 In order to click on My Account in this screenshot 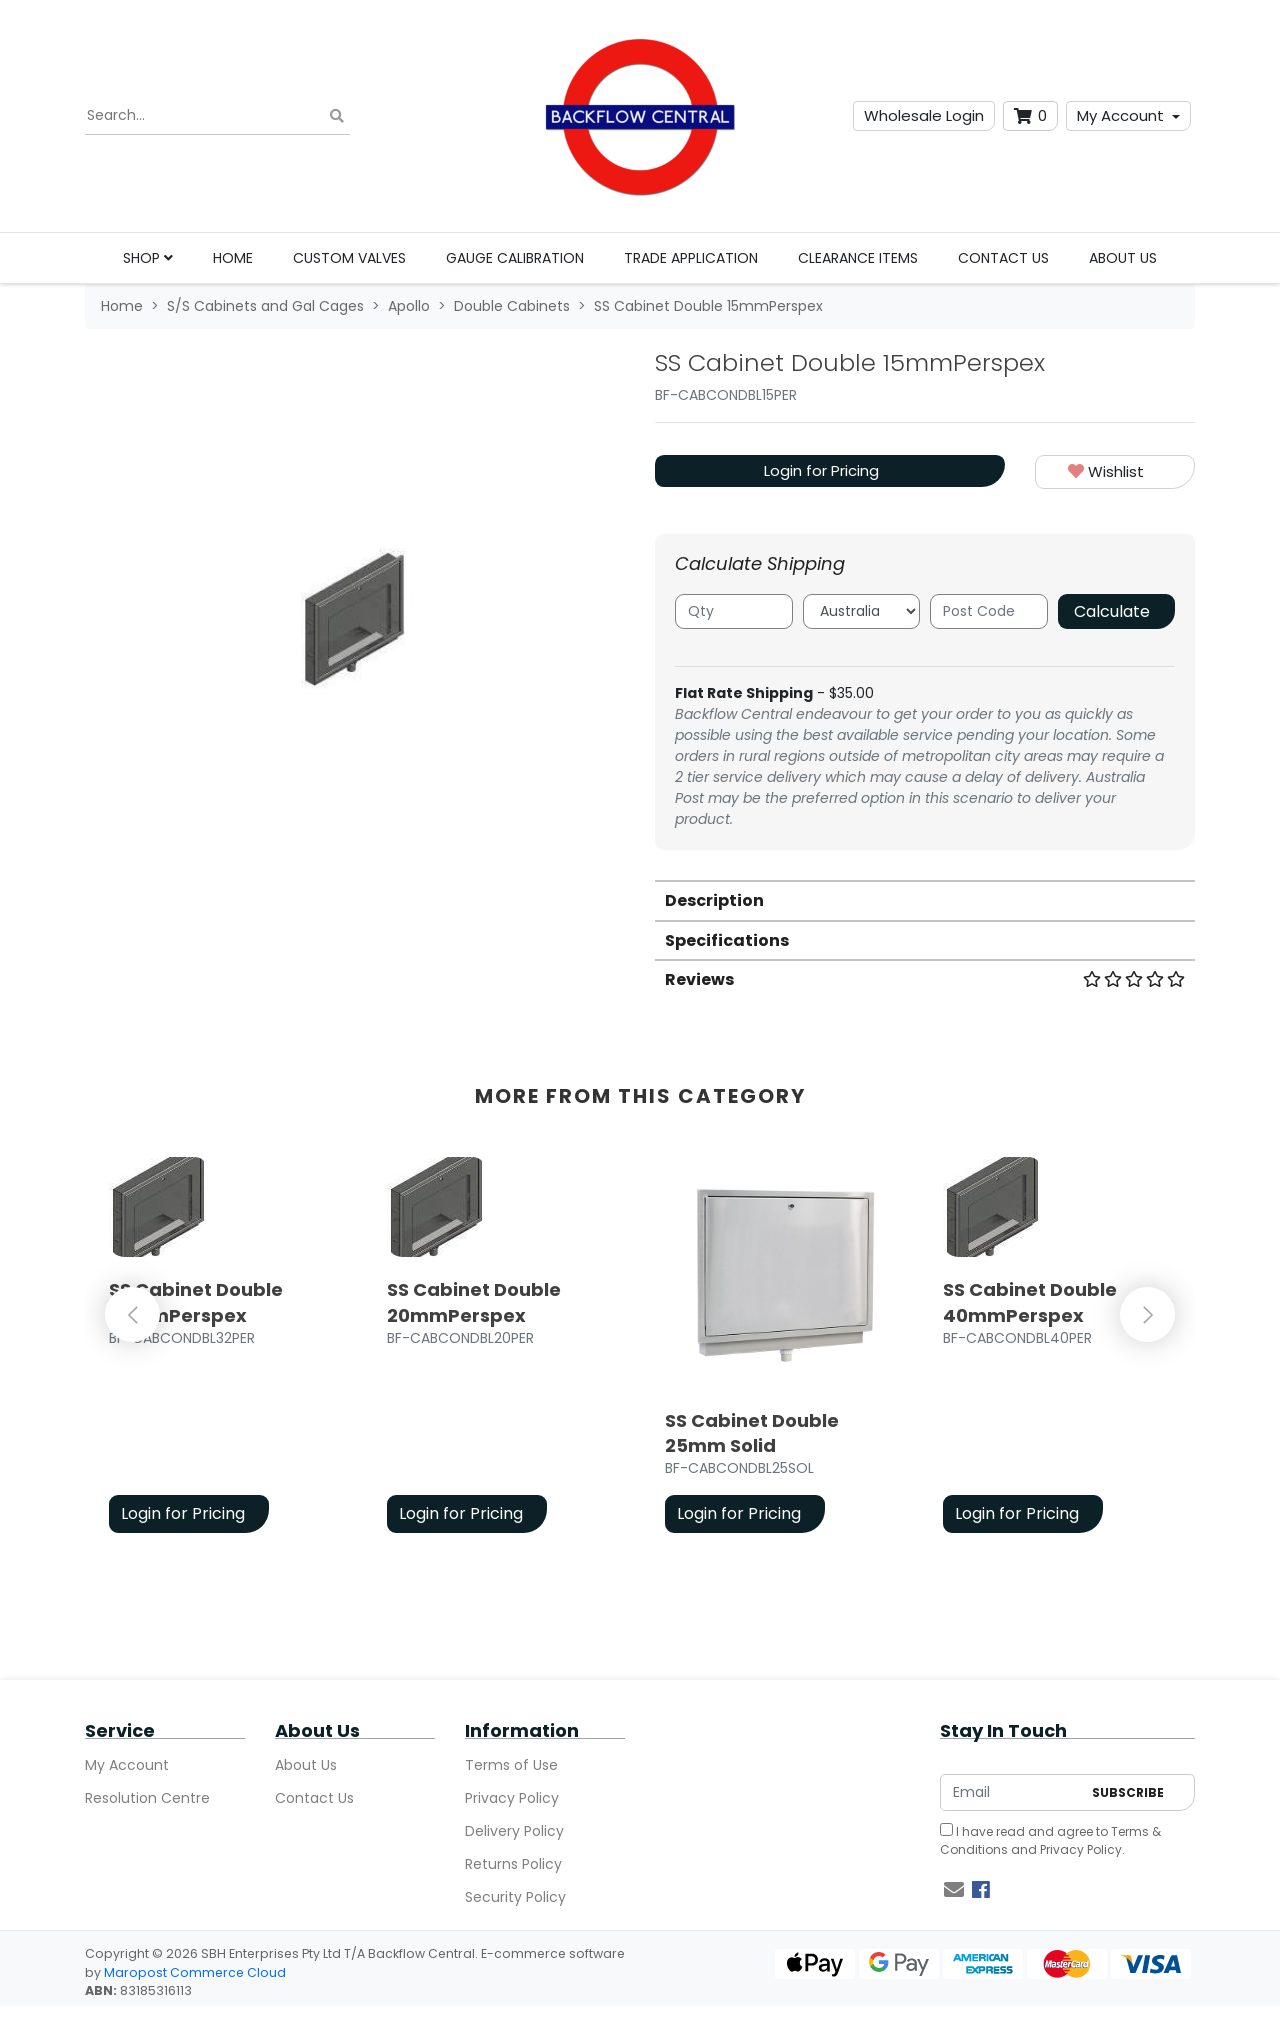, I will do `click(1120, 115)`.